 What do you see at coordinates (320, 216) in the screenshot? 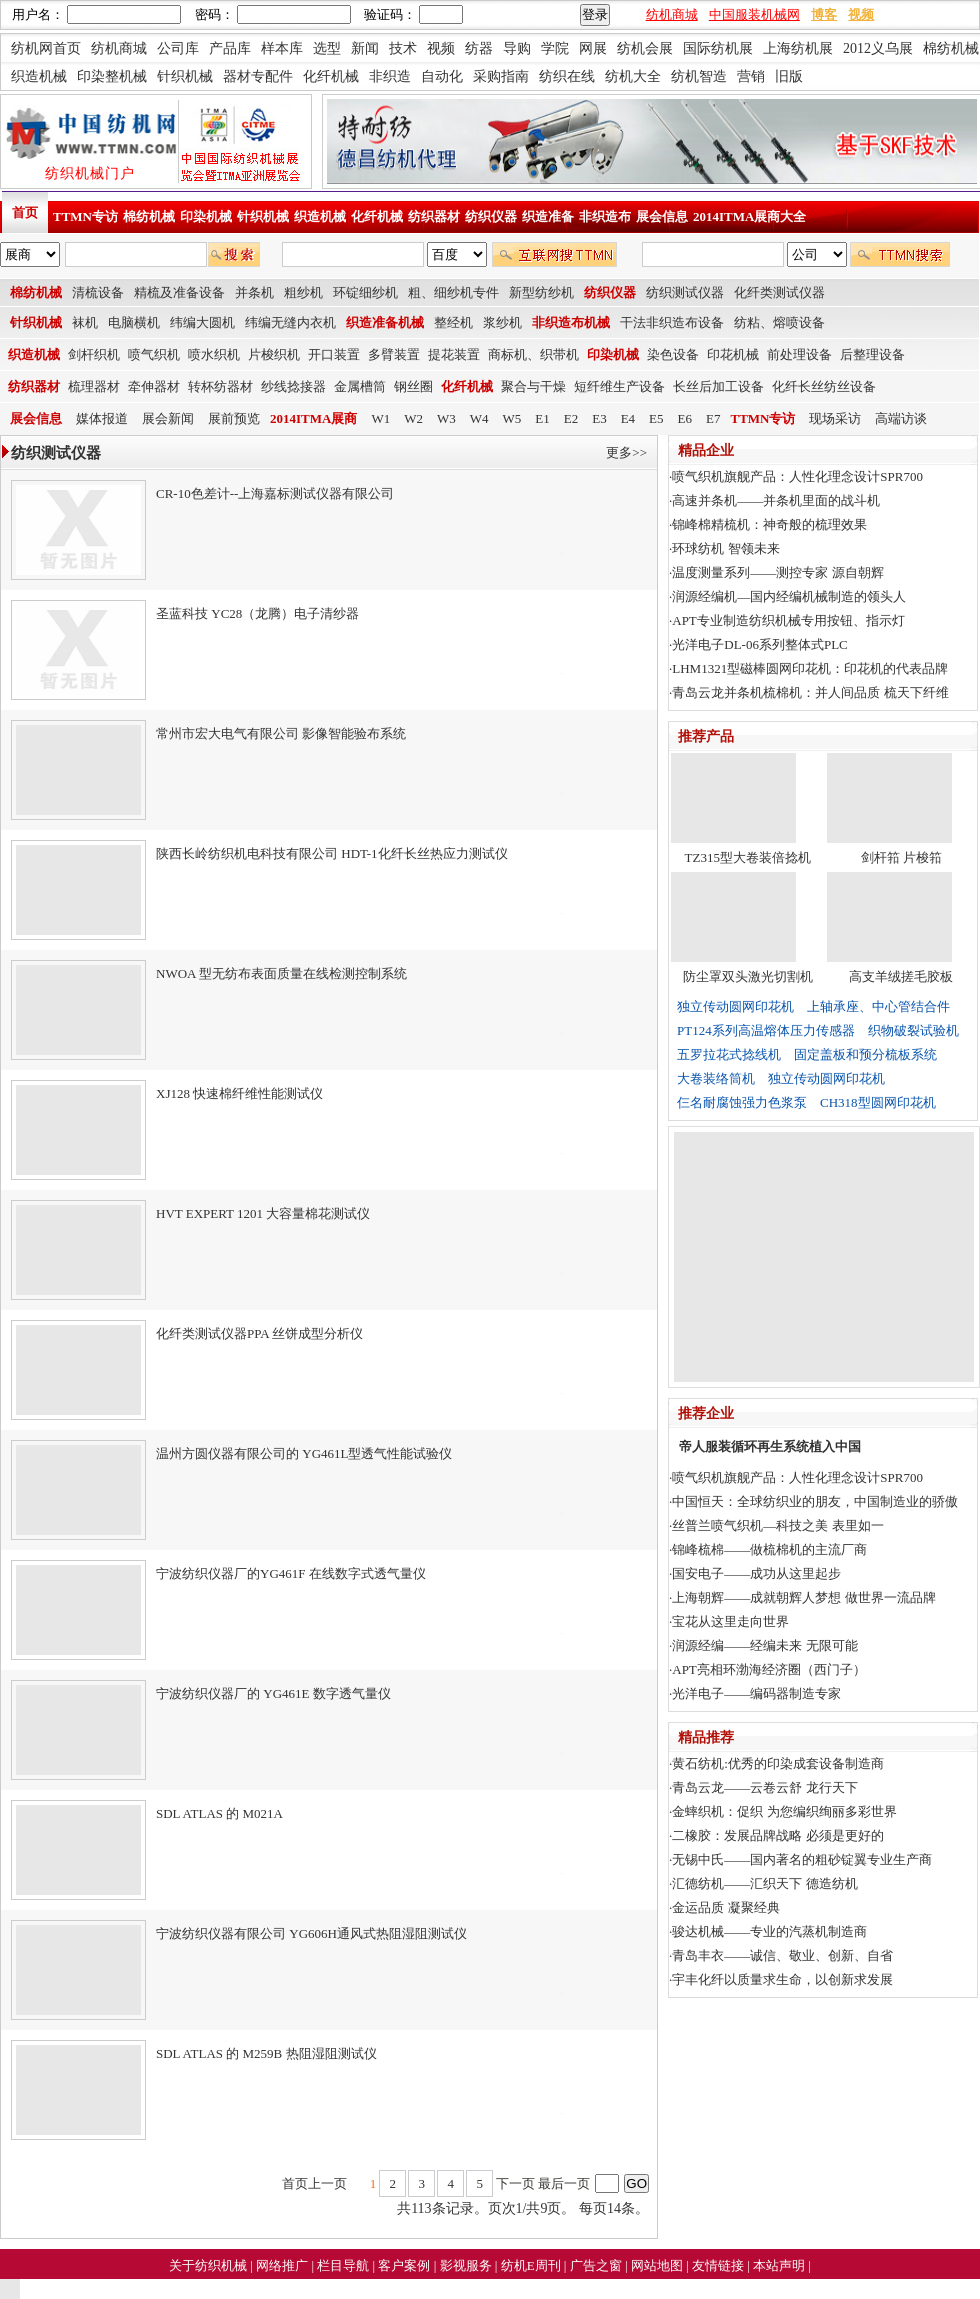
I see `织造机械` at bounding box center [320, 216].